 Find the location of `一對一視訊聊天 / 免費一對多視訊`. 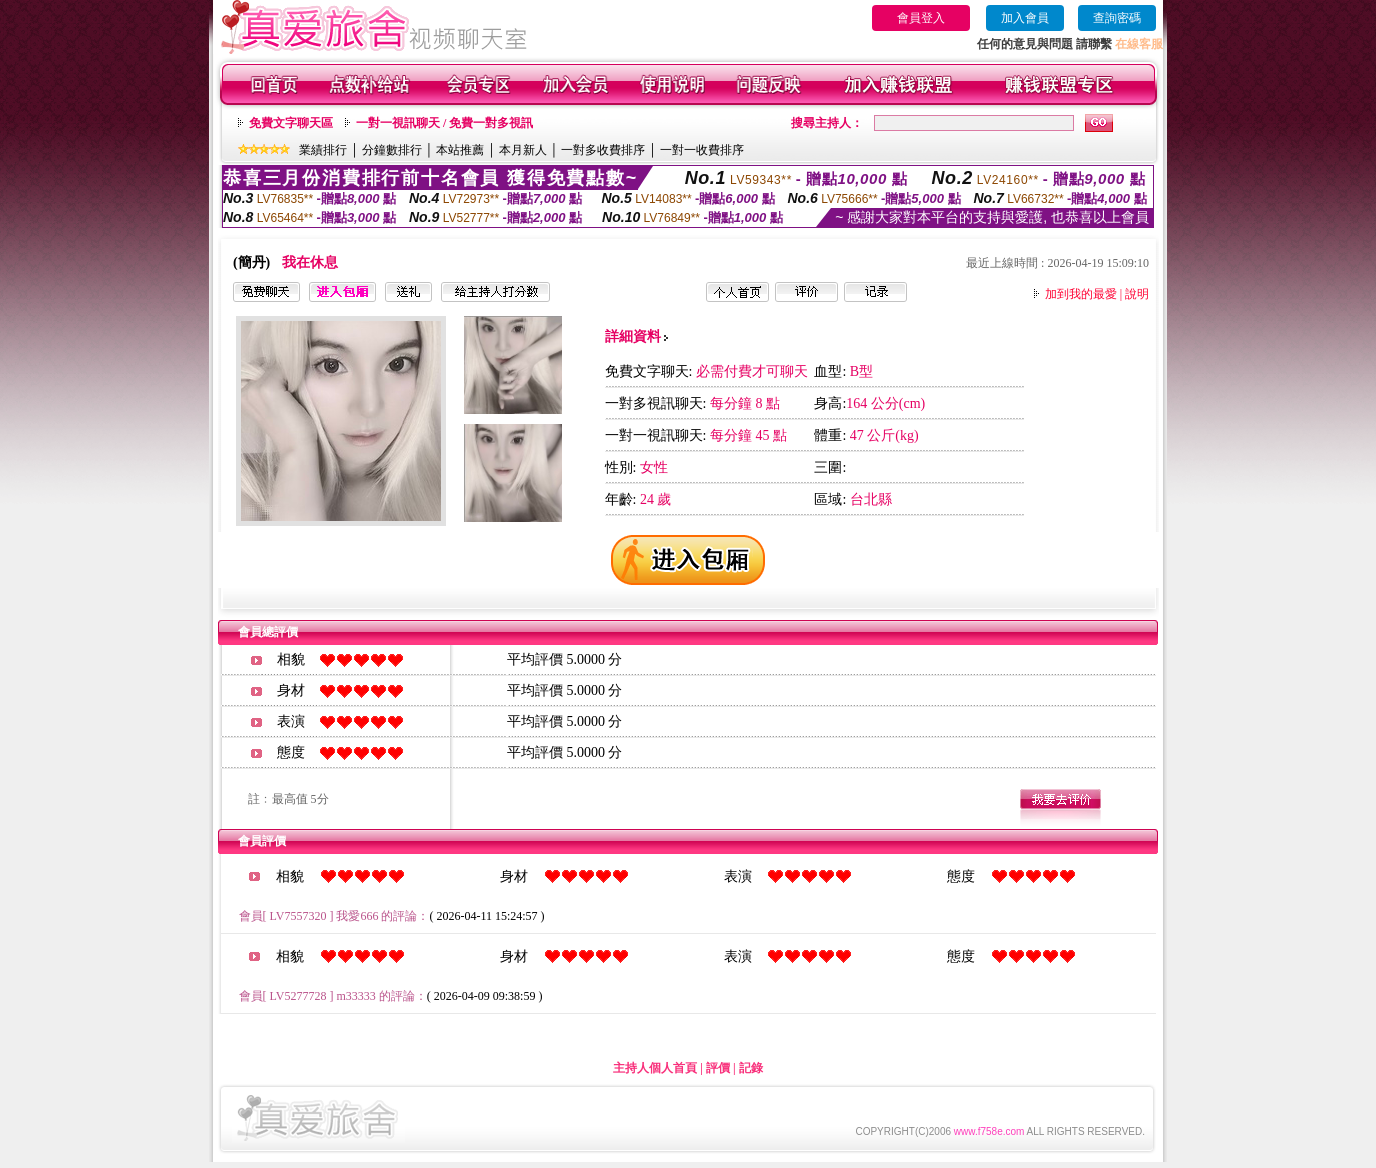

一對一視訊聊天 / 免費一對多視訊 is located at coordinates (444, 123).